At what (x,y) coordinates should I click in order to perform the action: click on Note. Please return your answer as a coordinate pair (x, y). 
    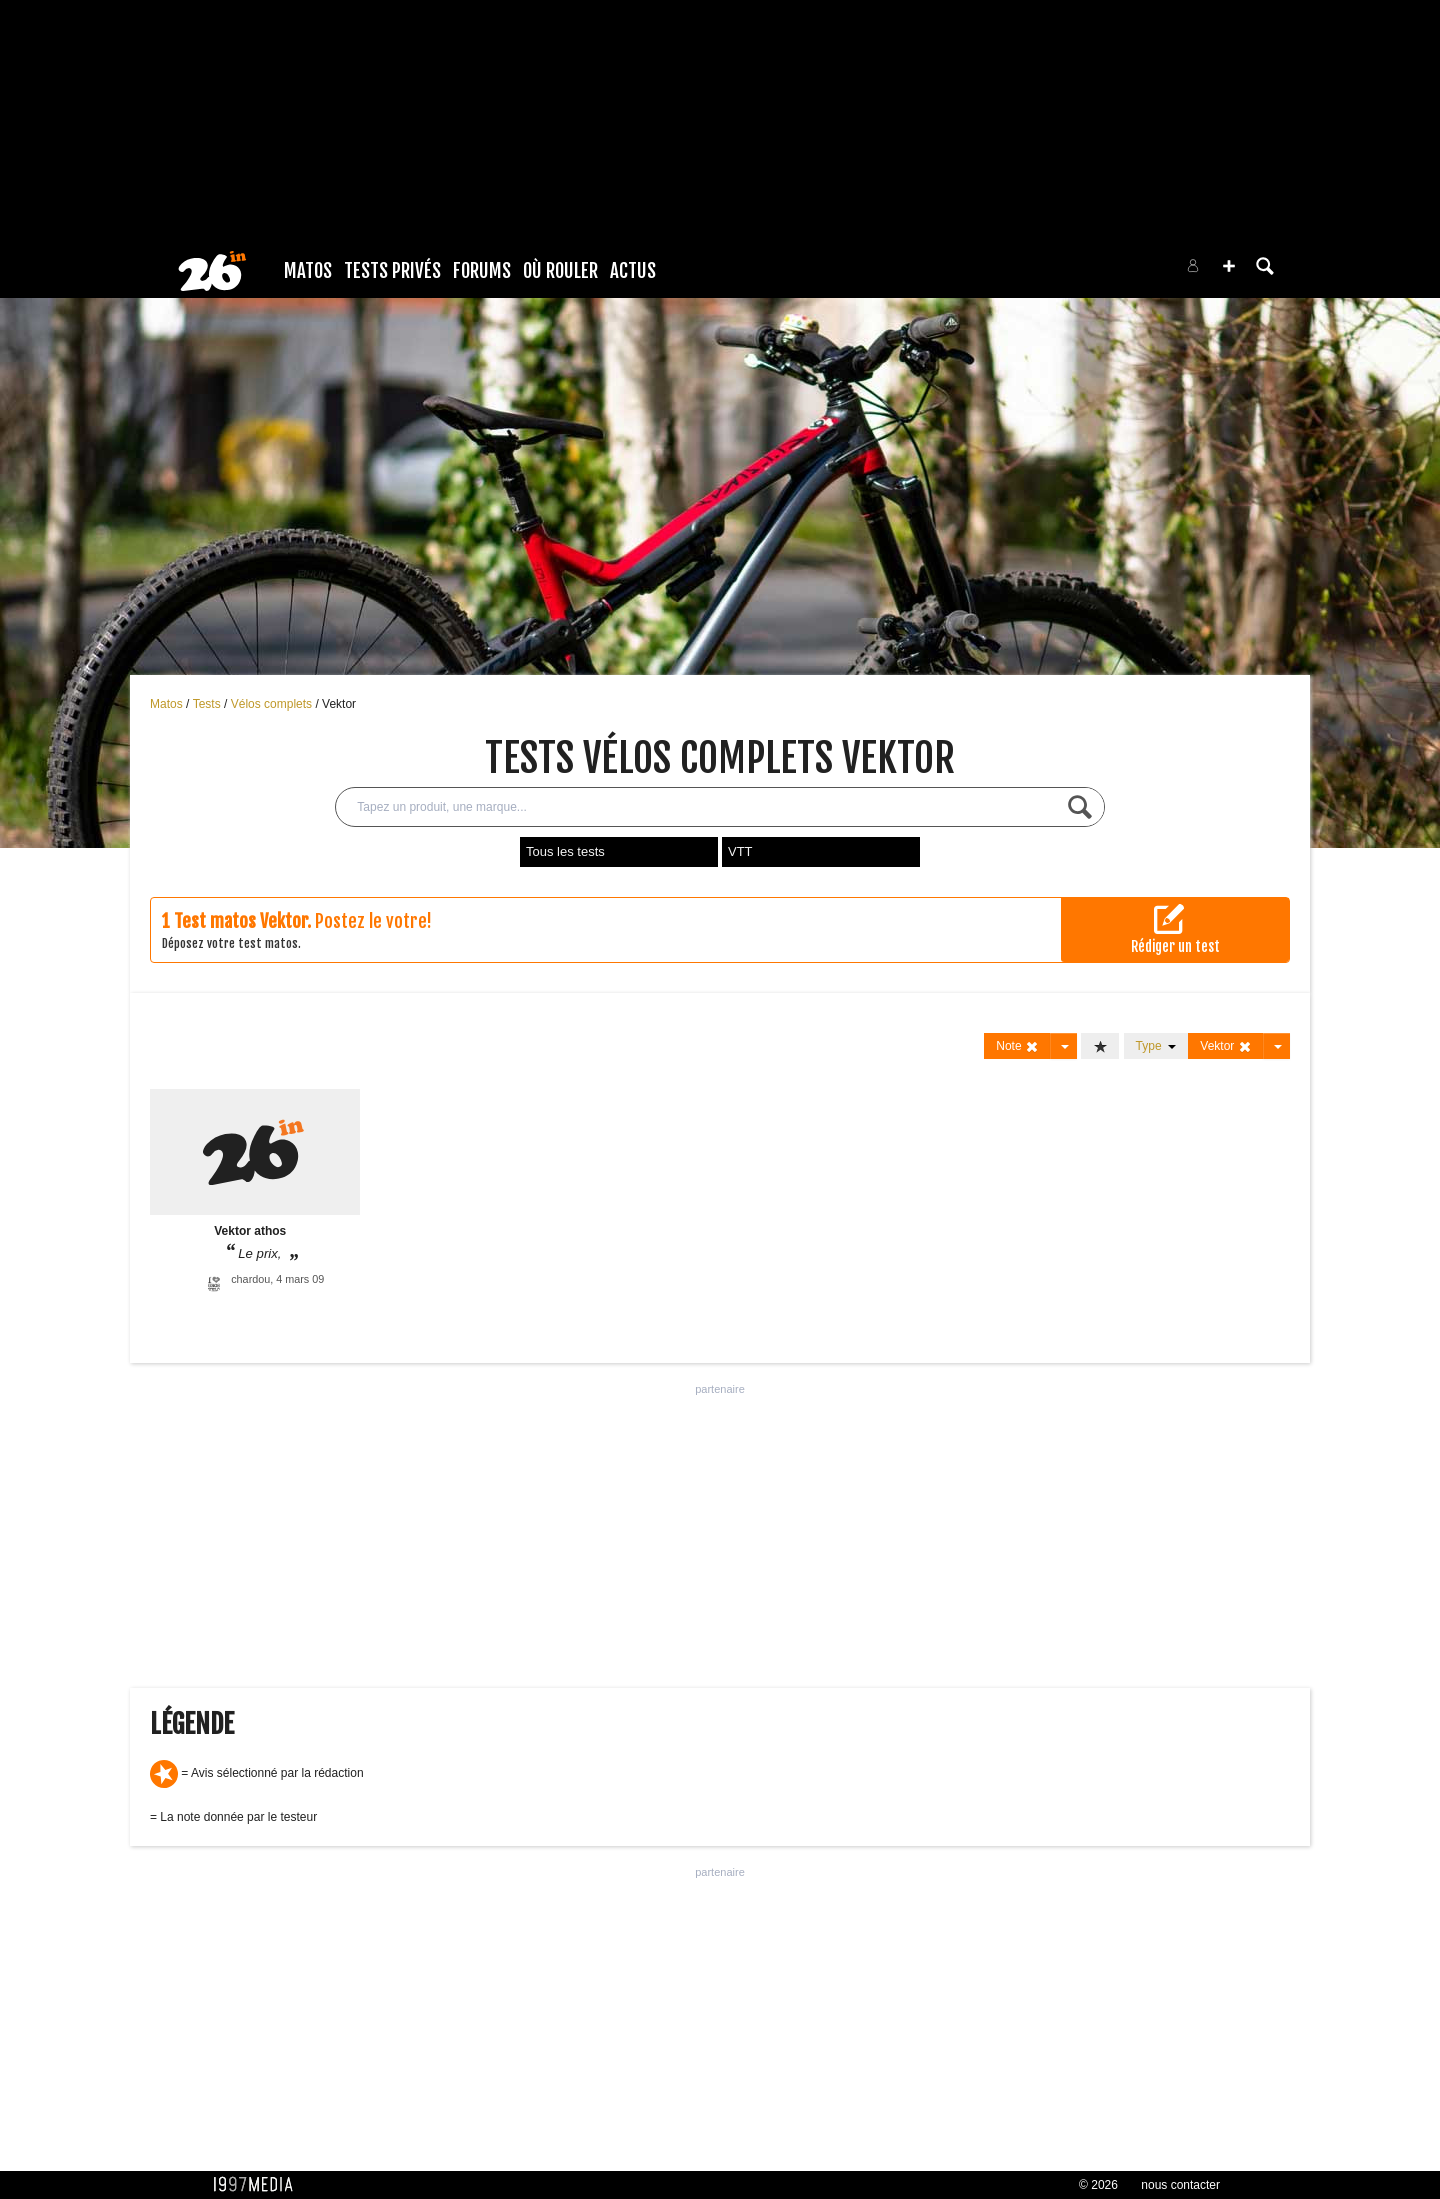
    Looking at the image, I should click on (1017, 1046).